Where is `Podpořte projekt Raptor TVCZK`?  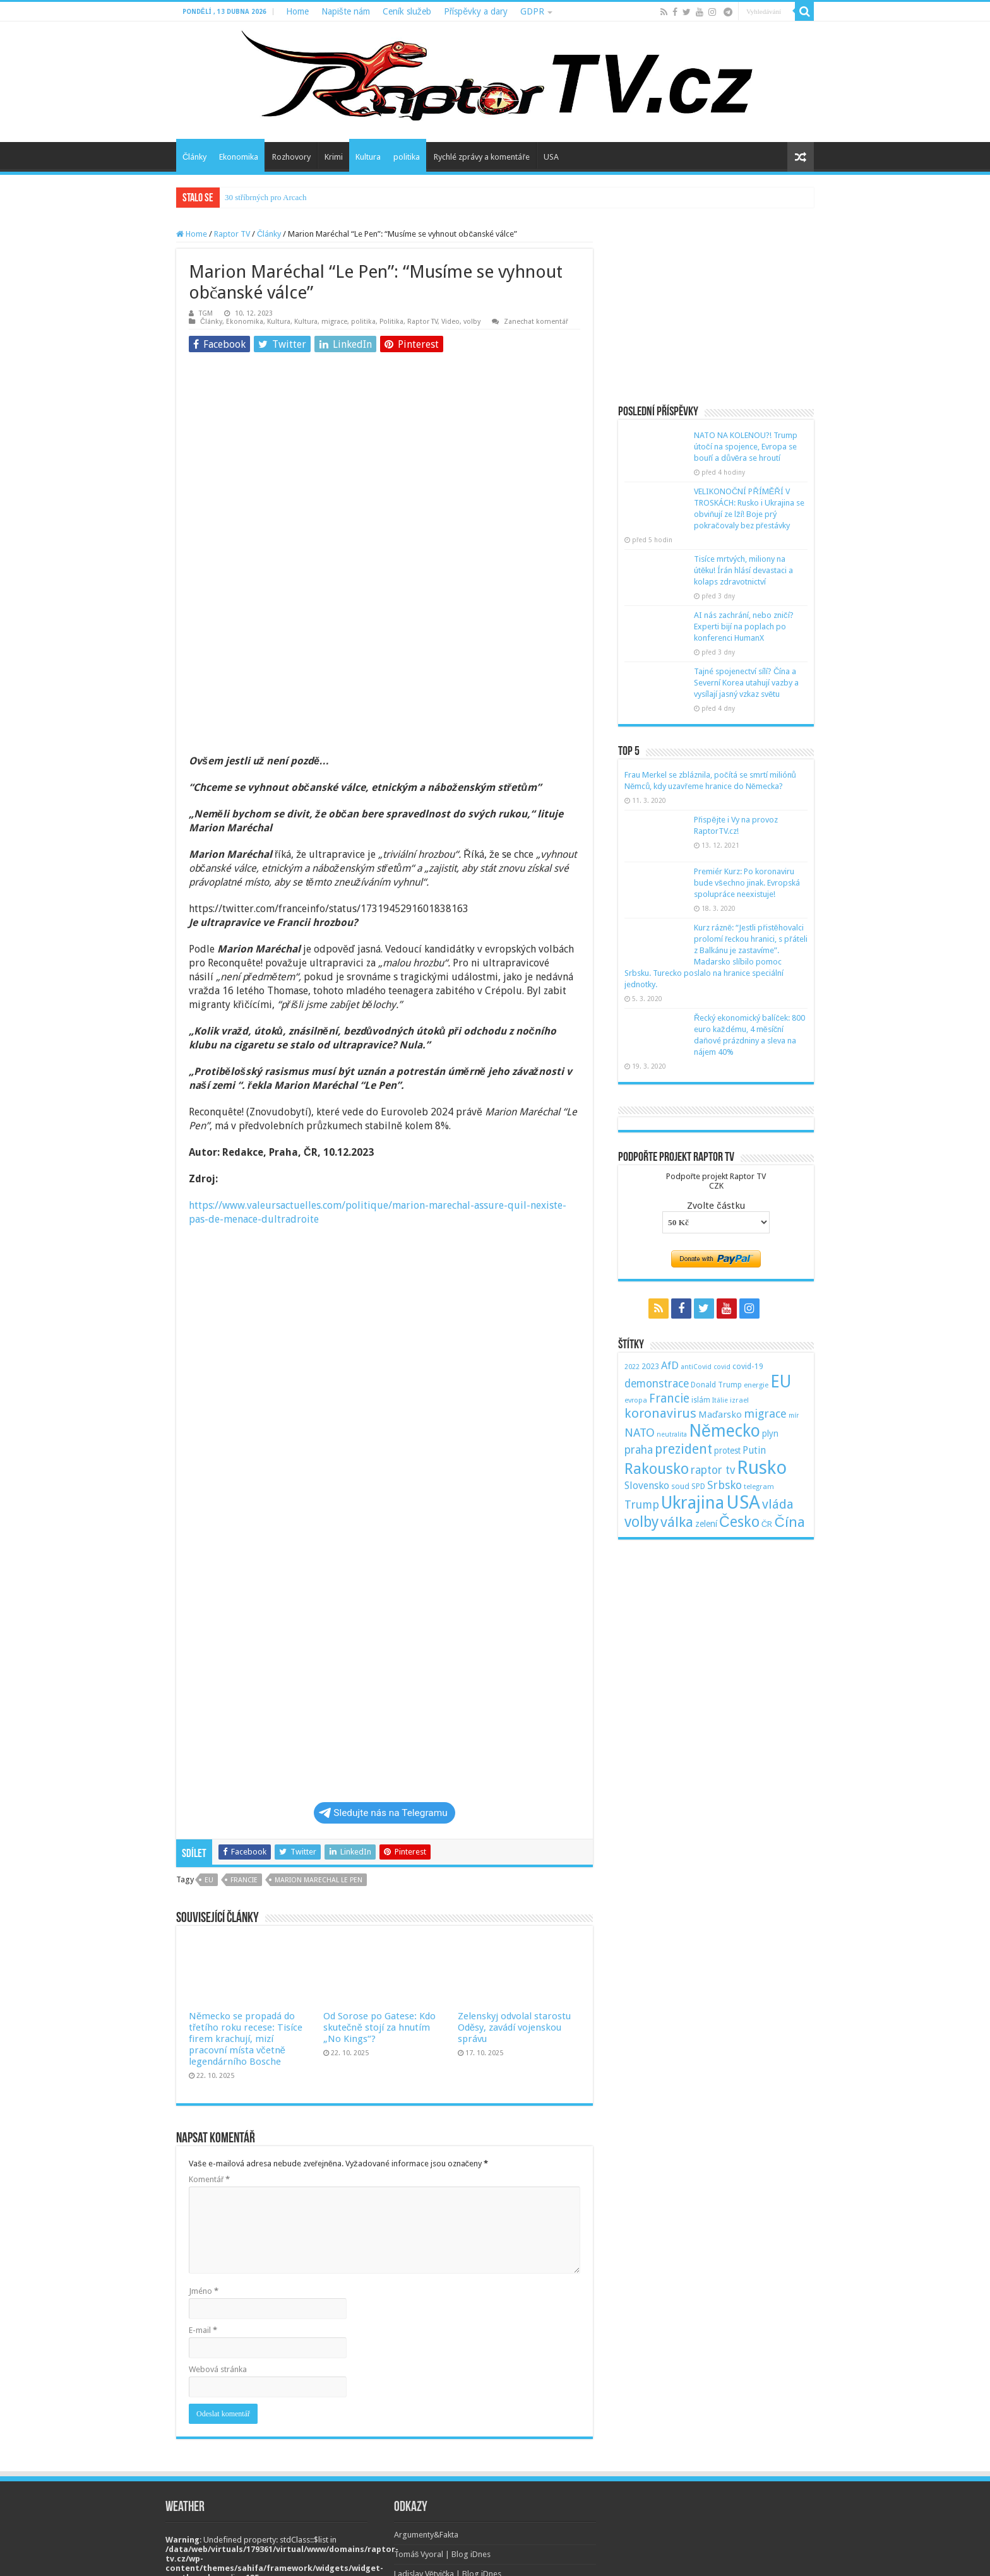 Podpořte projekt Raptor TVCZK is located at coordinates (716, 1181).